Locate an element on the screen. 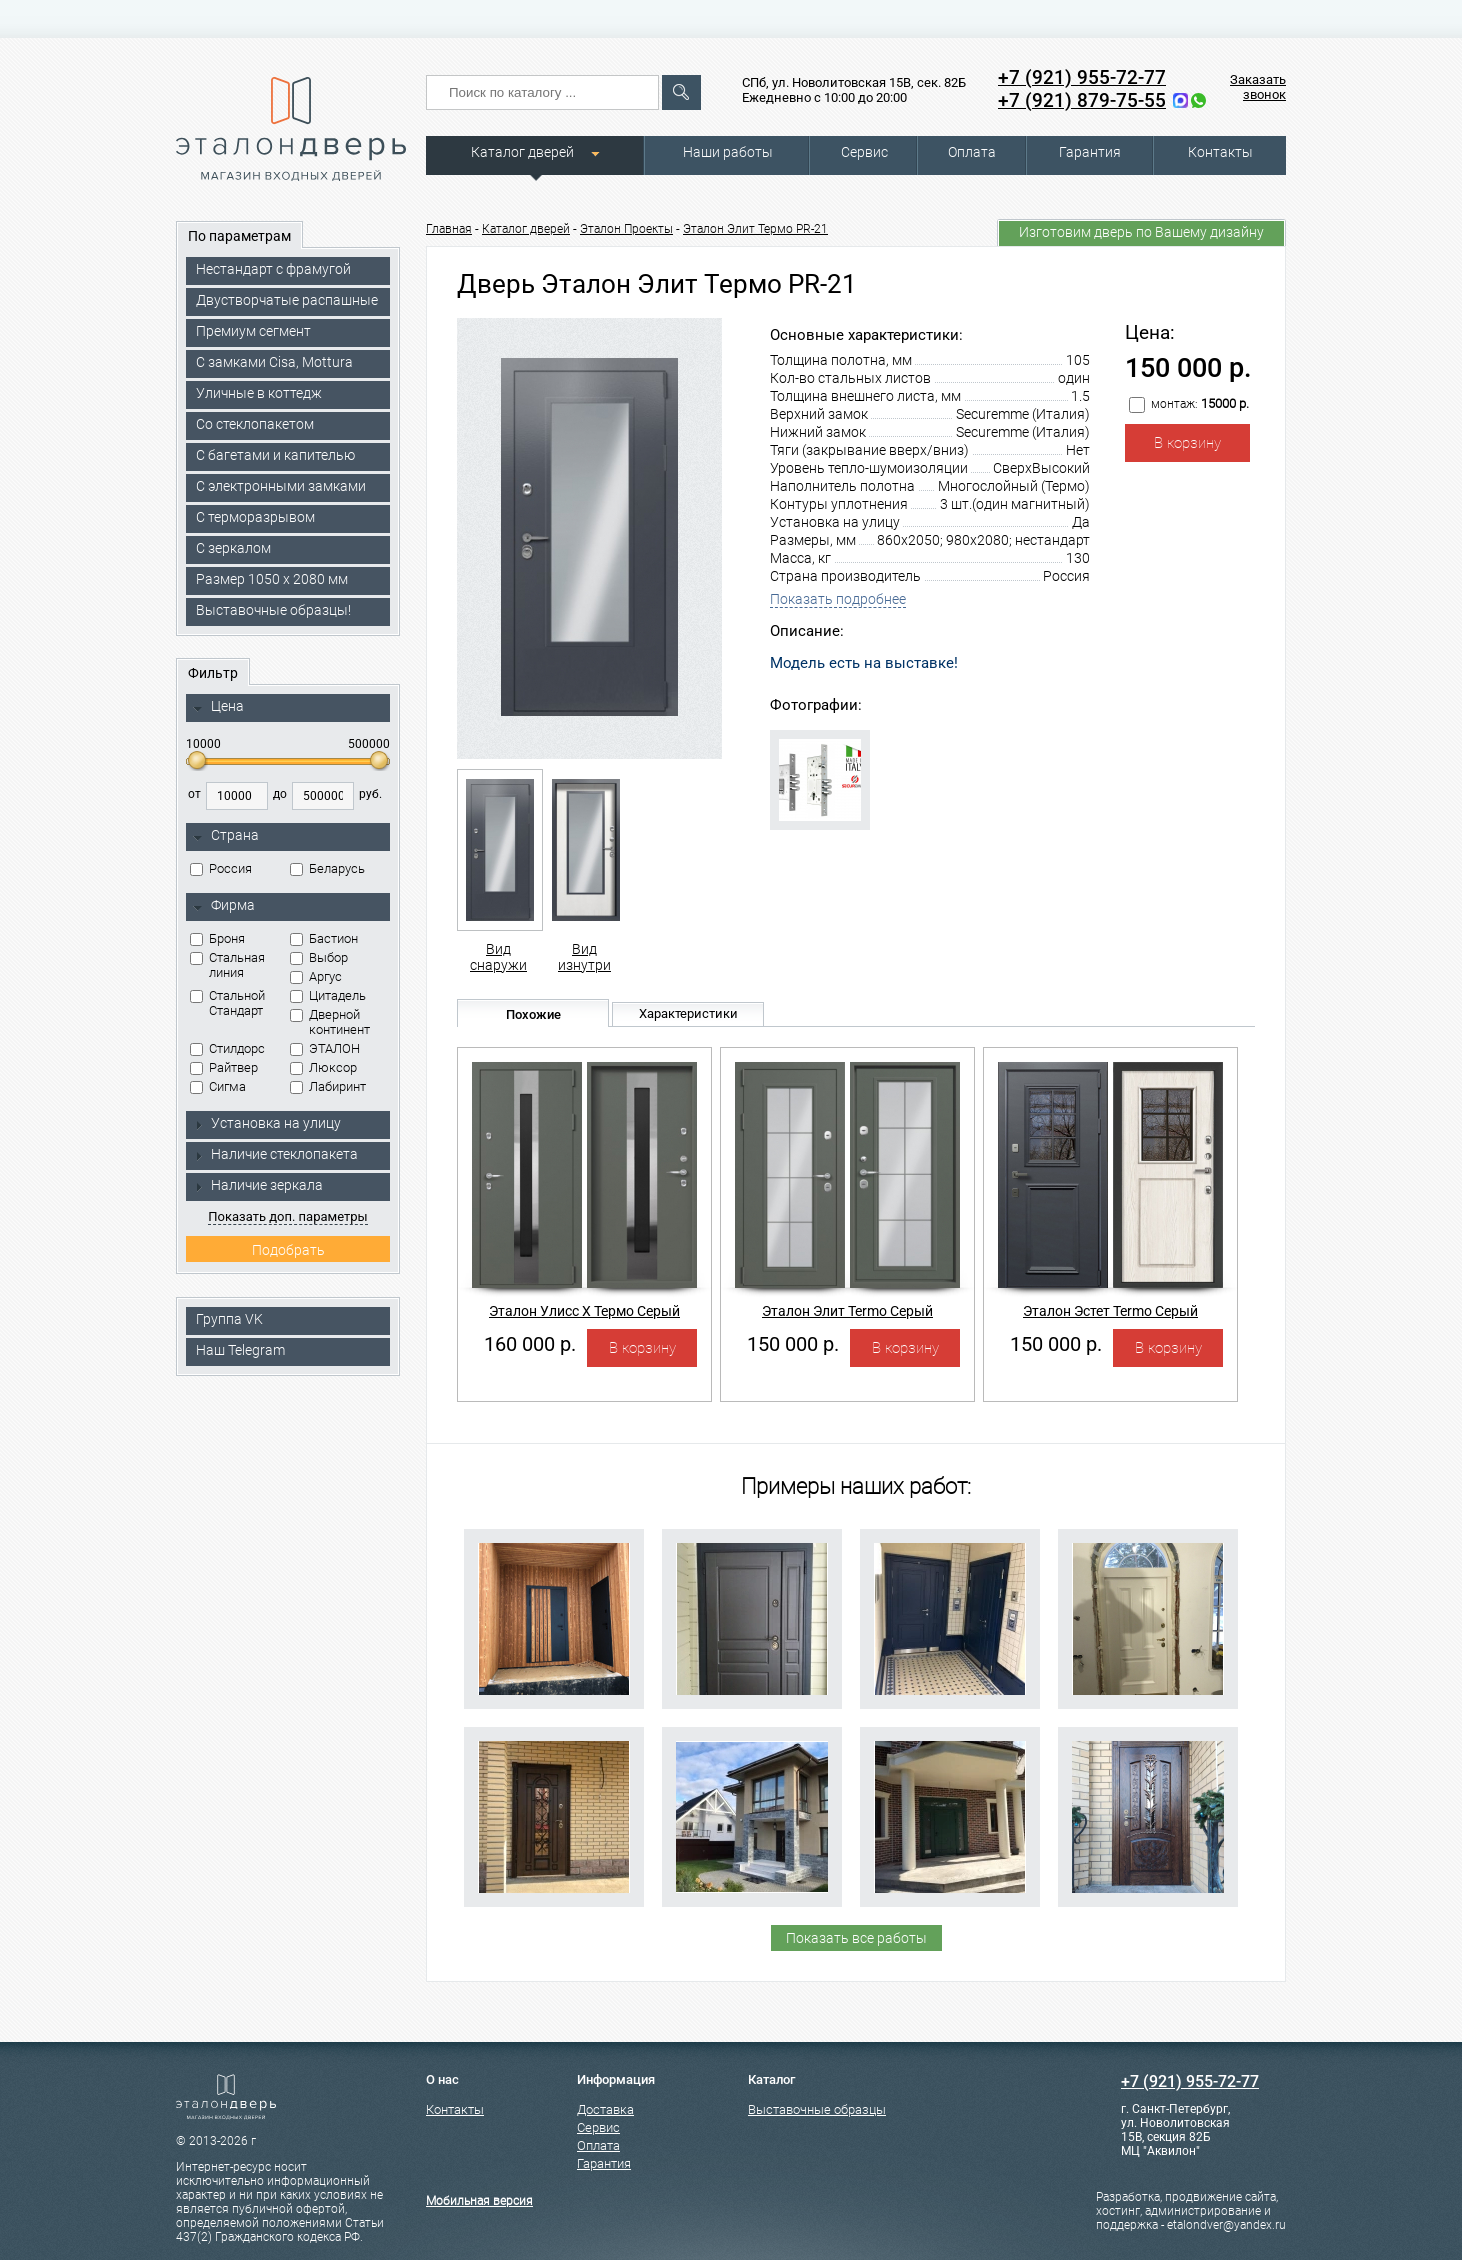 The width and height of the screenshot is (1462, 2260). Главная is located at coordinates (449, 229).